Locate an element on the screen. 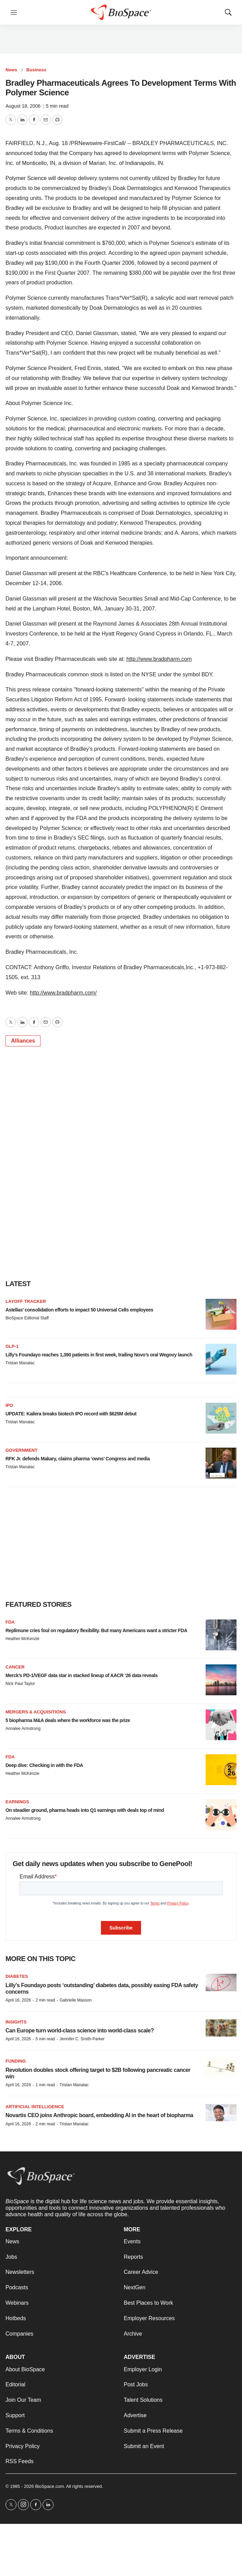 This screenshot has height=2576, width=242. 5 biopharma M&A deals where the workforce was the prize is located at coordinates (67, 1720).